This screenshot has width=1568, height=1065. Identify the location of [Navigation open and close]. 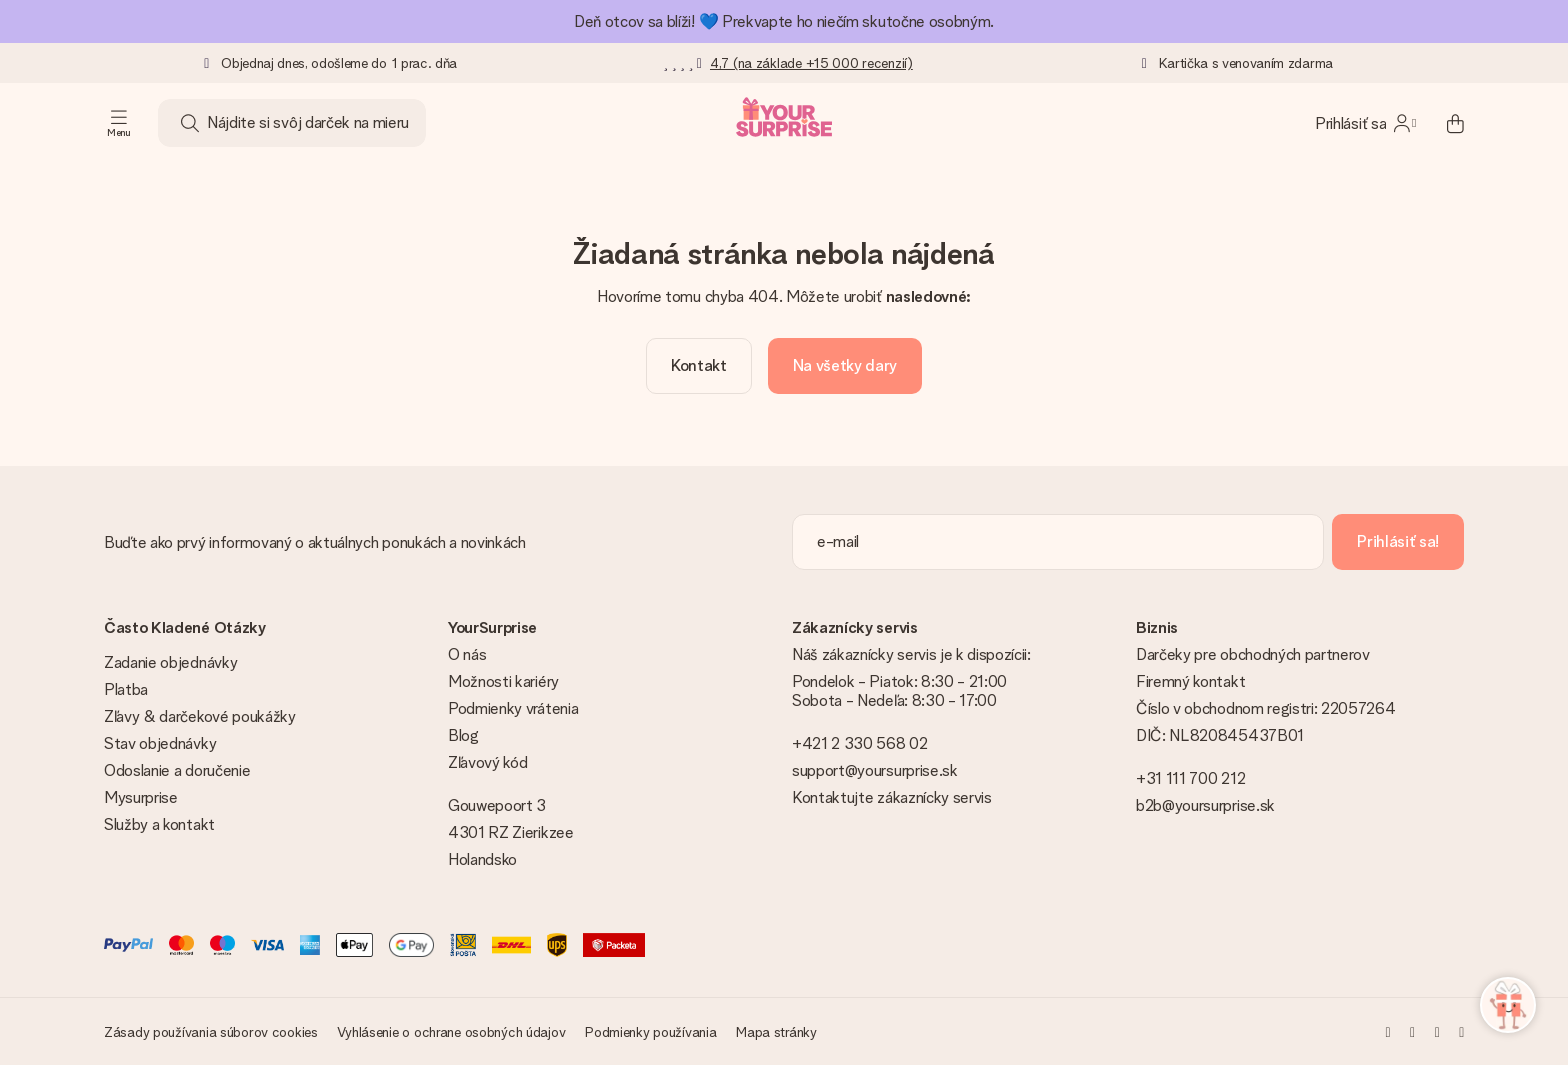
(119, 123).